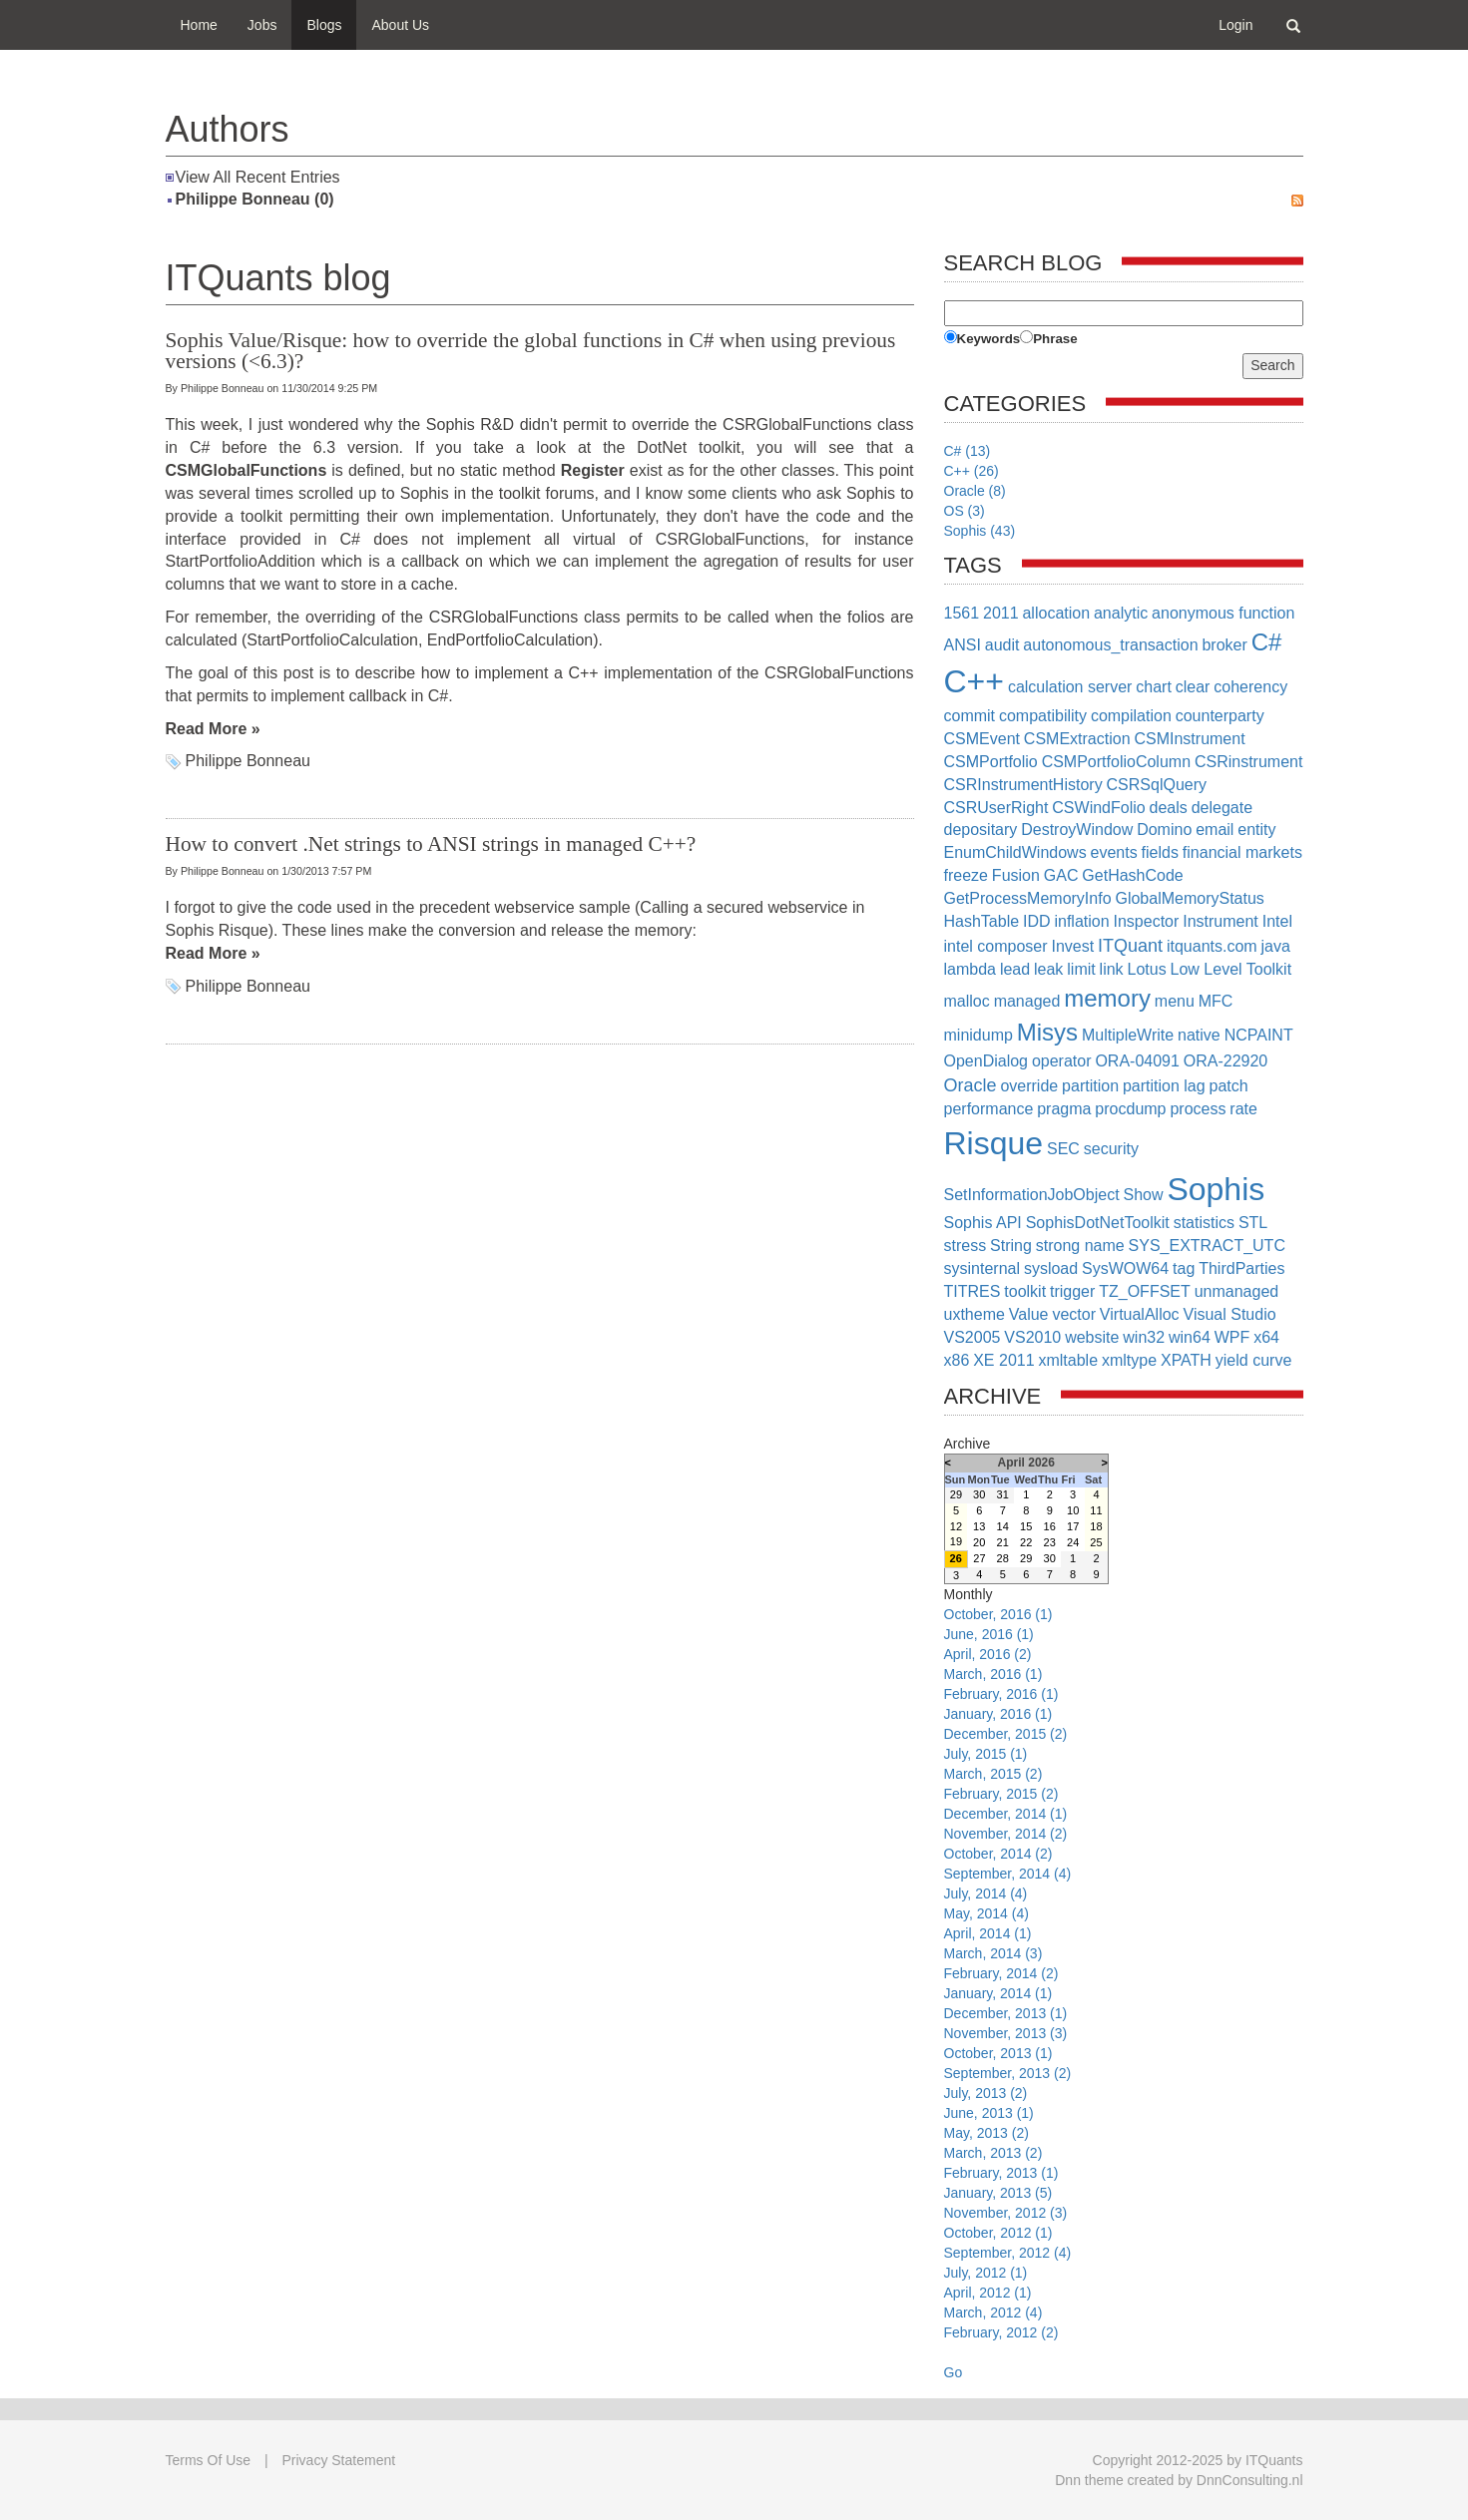 This screenshot has height=2520, width=1468. What do you see at coordinates (993, 1953) in the screenshot?
I see `March, 2014 (3)` at bounding box center [993, 1953].